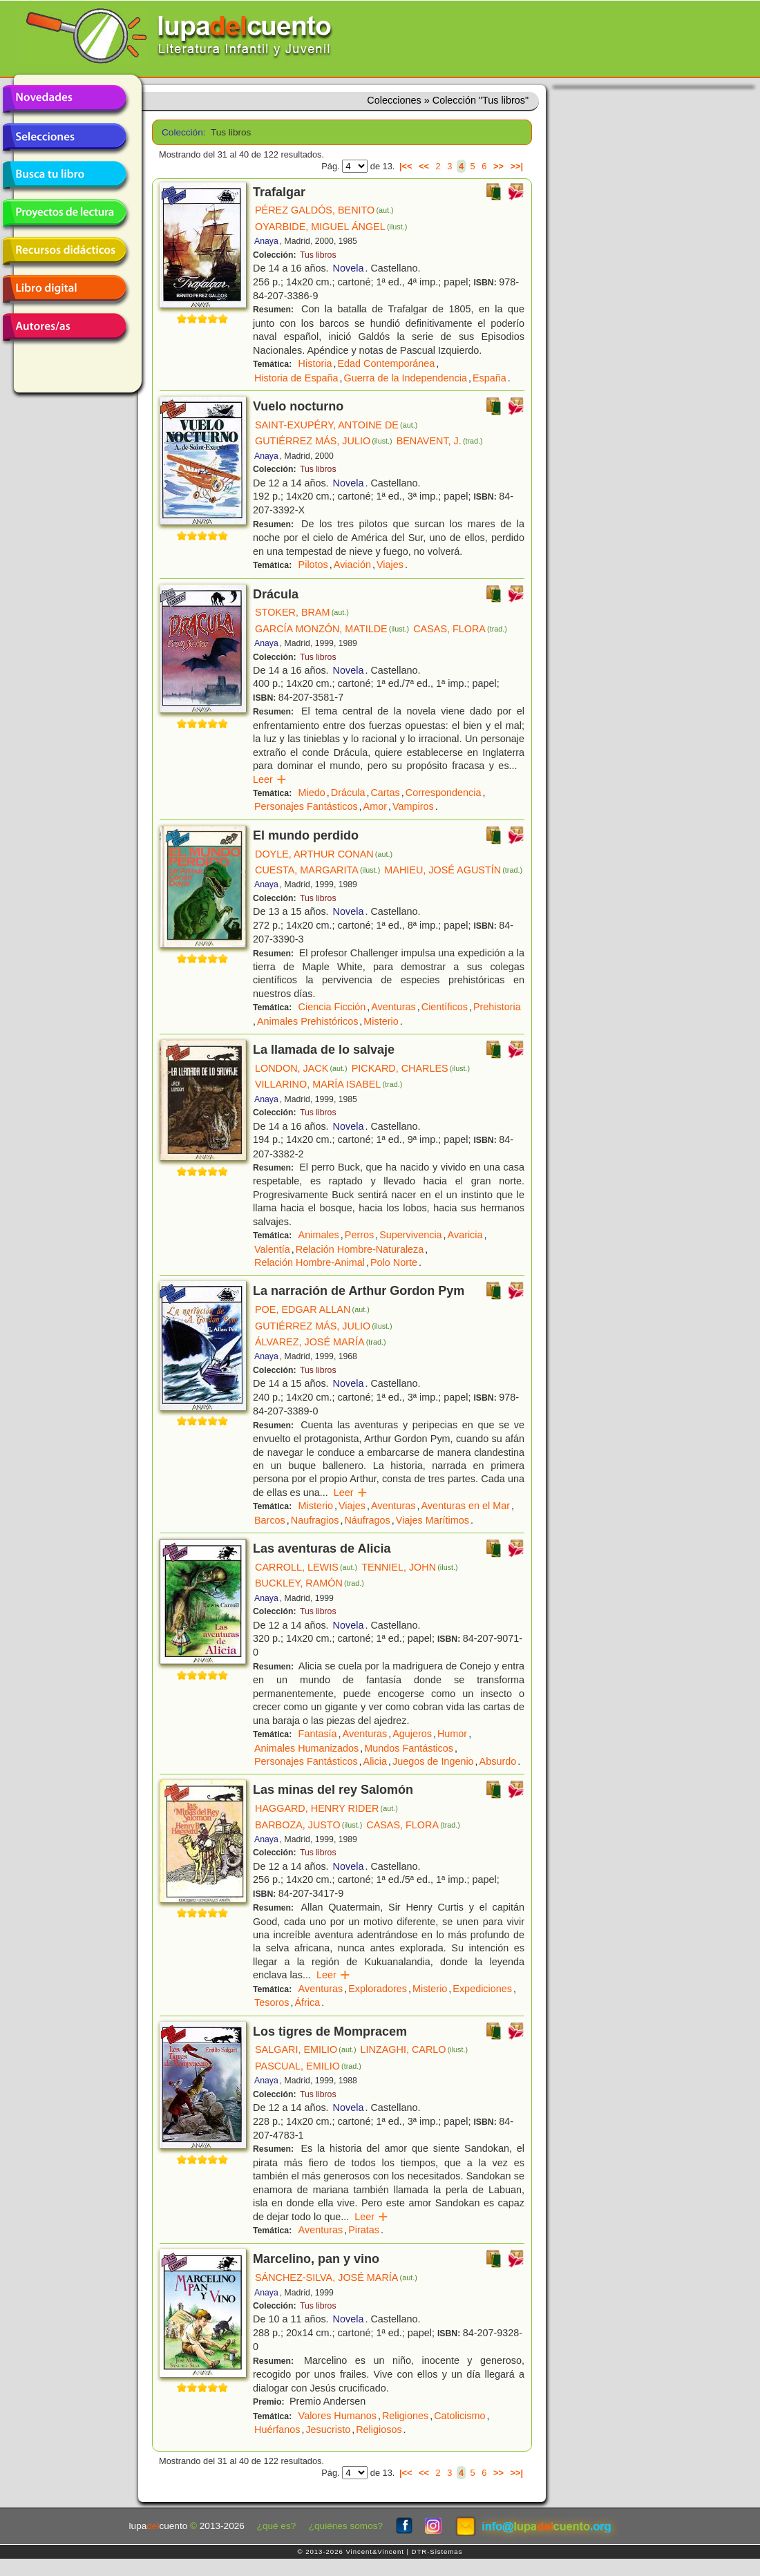 The width and height of the screenshot is (760, 2576). I want to click on VILLARINO, MARÍA ISABEL, so click(328, 1084).